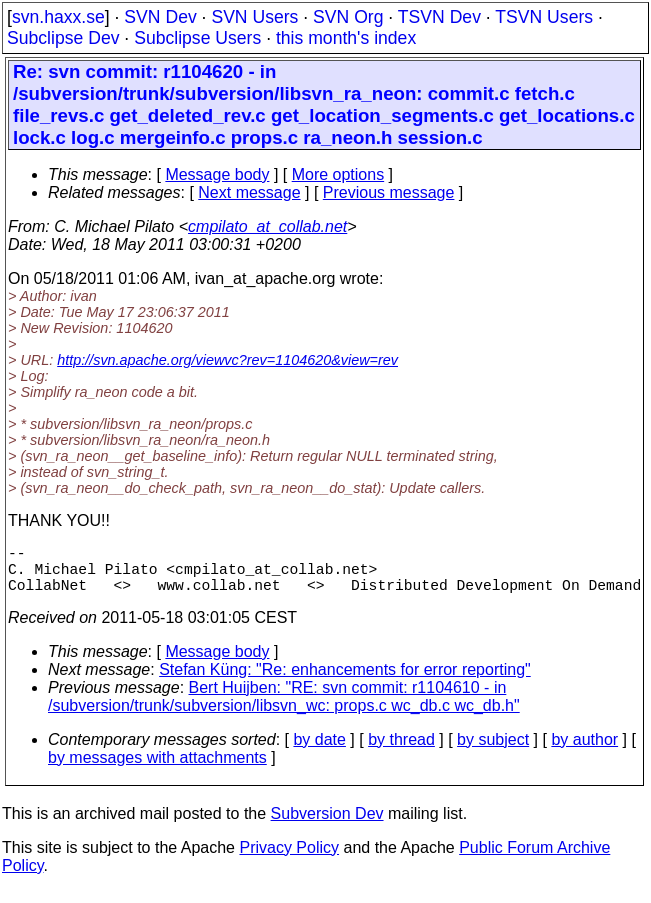 Image resolution: width=651 pixels, height=903 pixels. I want to click on SVN Dev, so click(160, 17).